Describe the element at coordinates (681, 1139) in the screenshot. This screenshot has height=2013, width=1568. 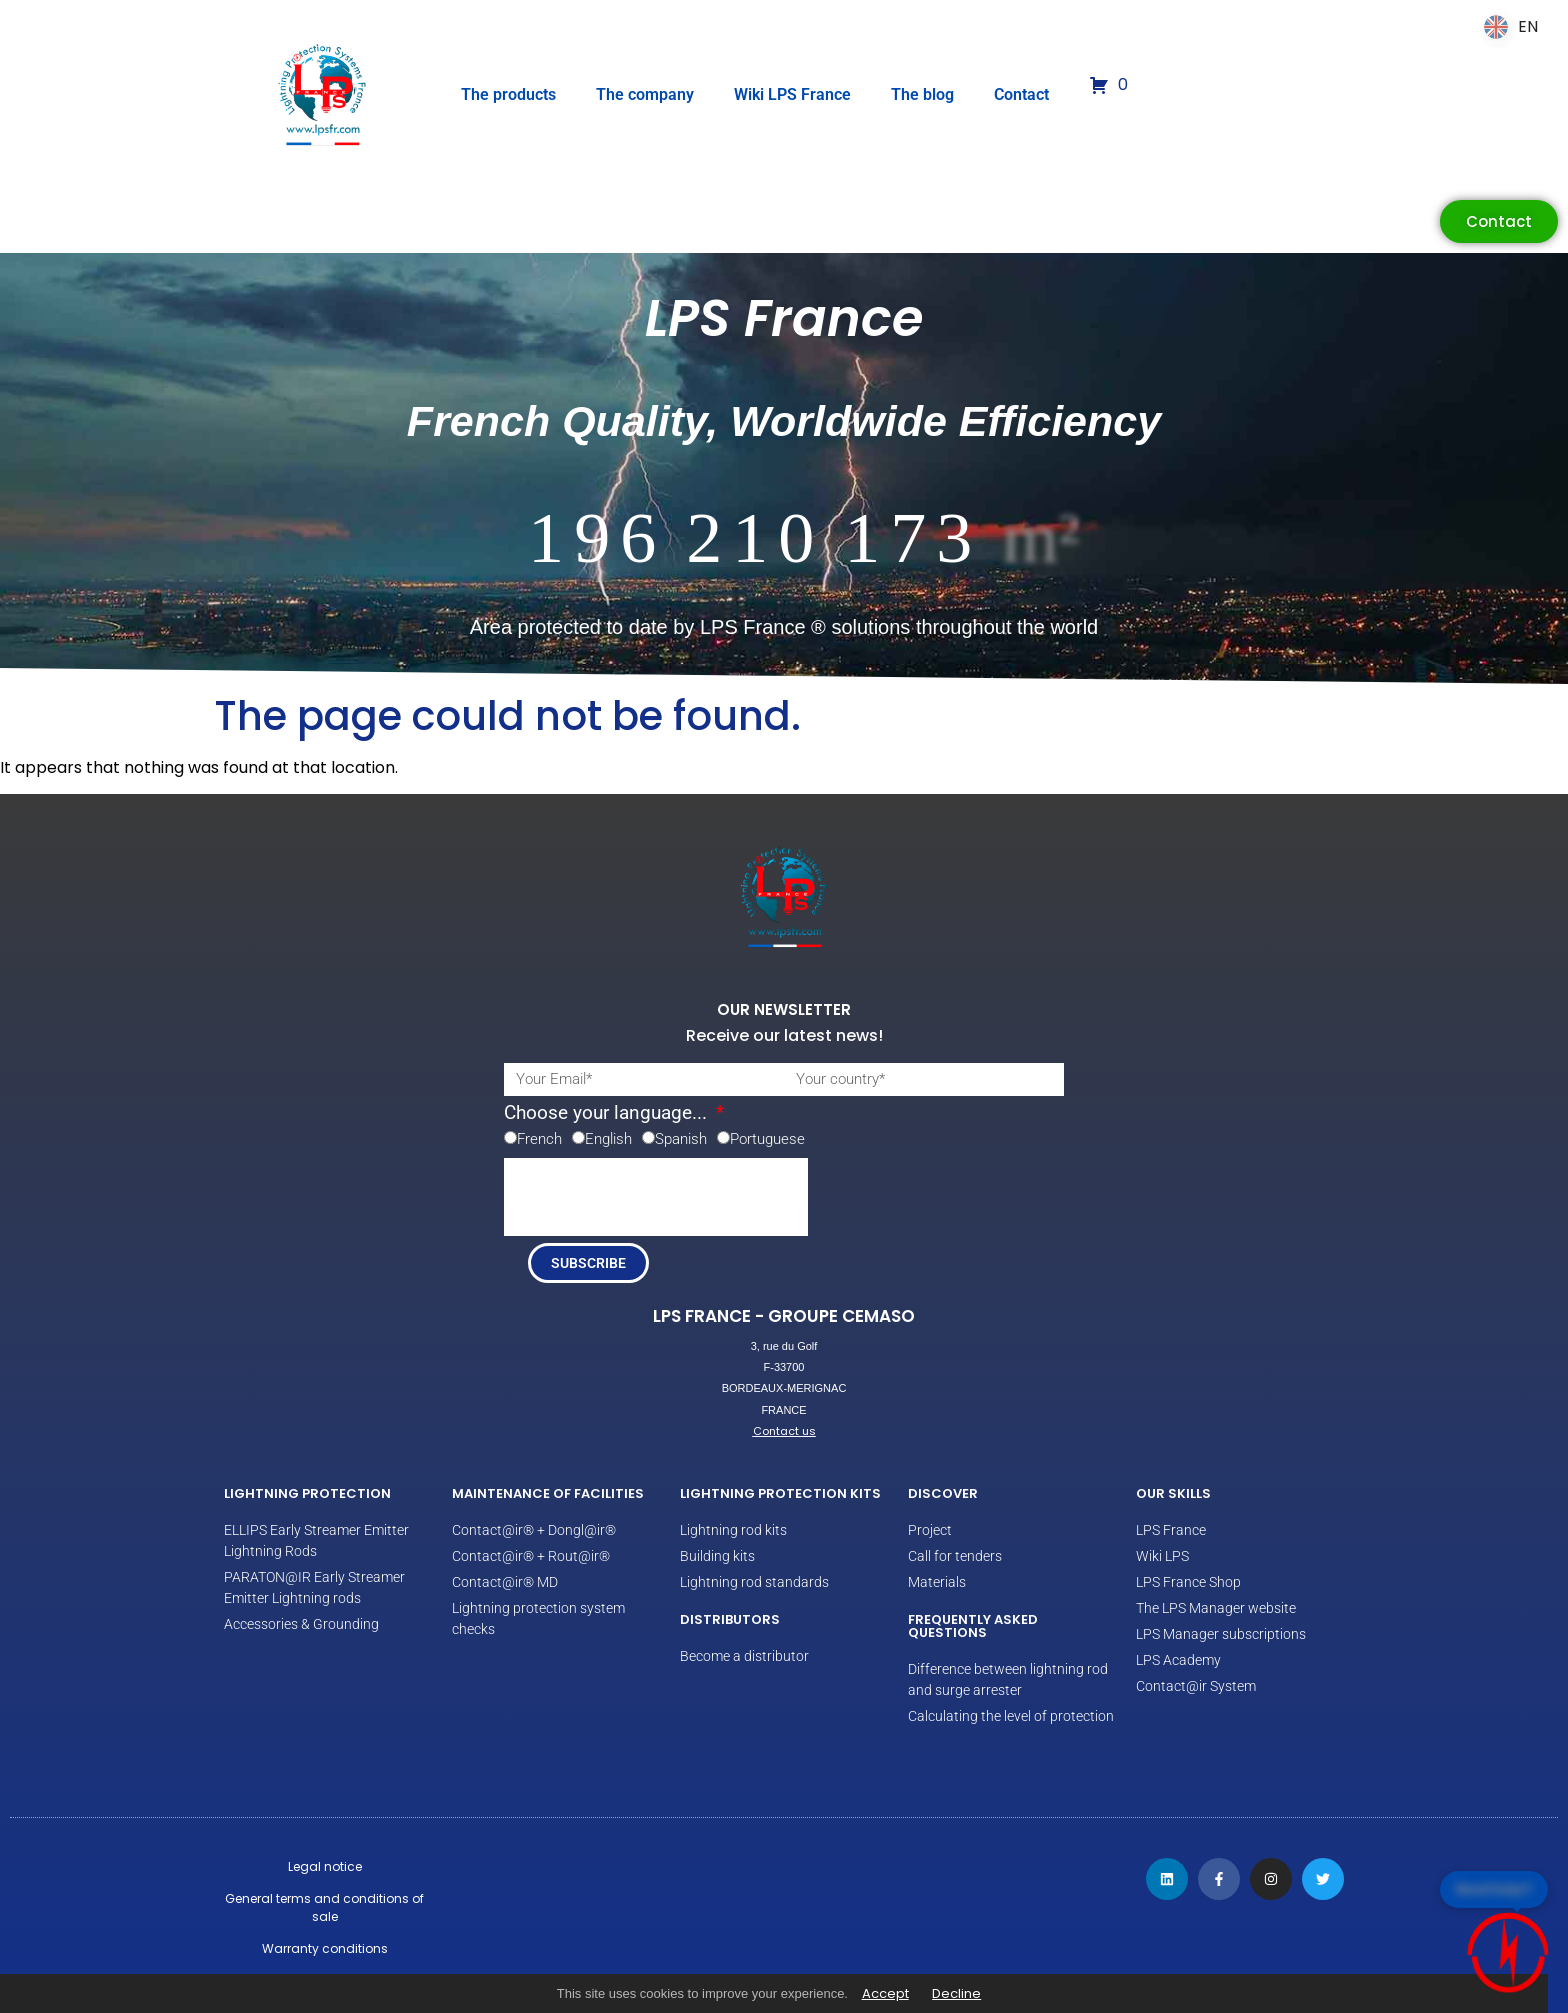
I see `Spanish` at that location.